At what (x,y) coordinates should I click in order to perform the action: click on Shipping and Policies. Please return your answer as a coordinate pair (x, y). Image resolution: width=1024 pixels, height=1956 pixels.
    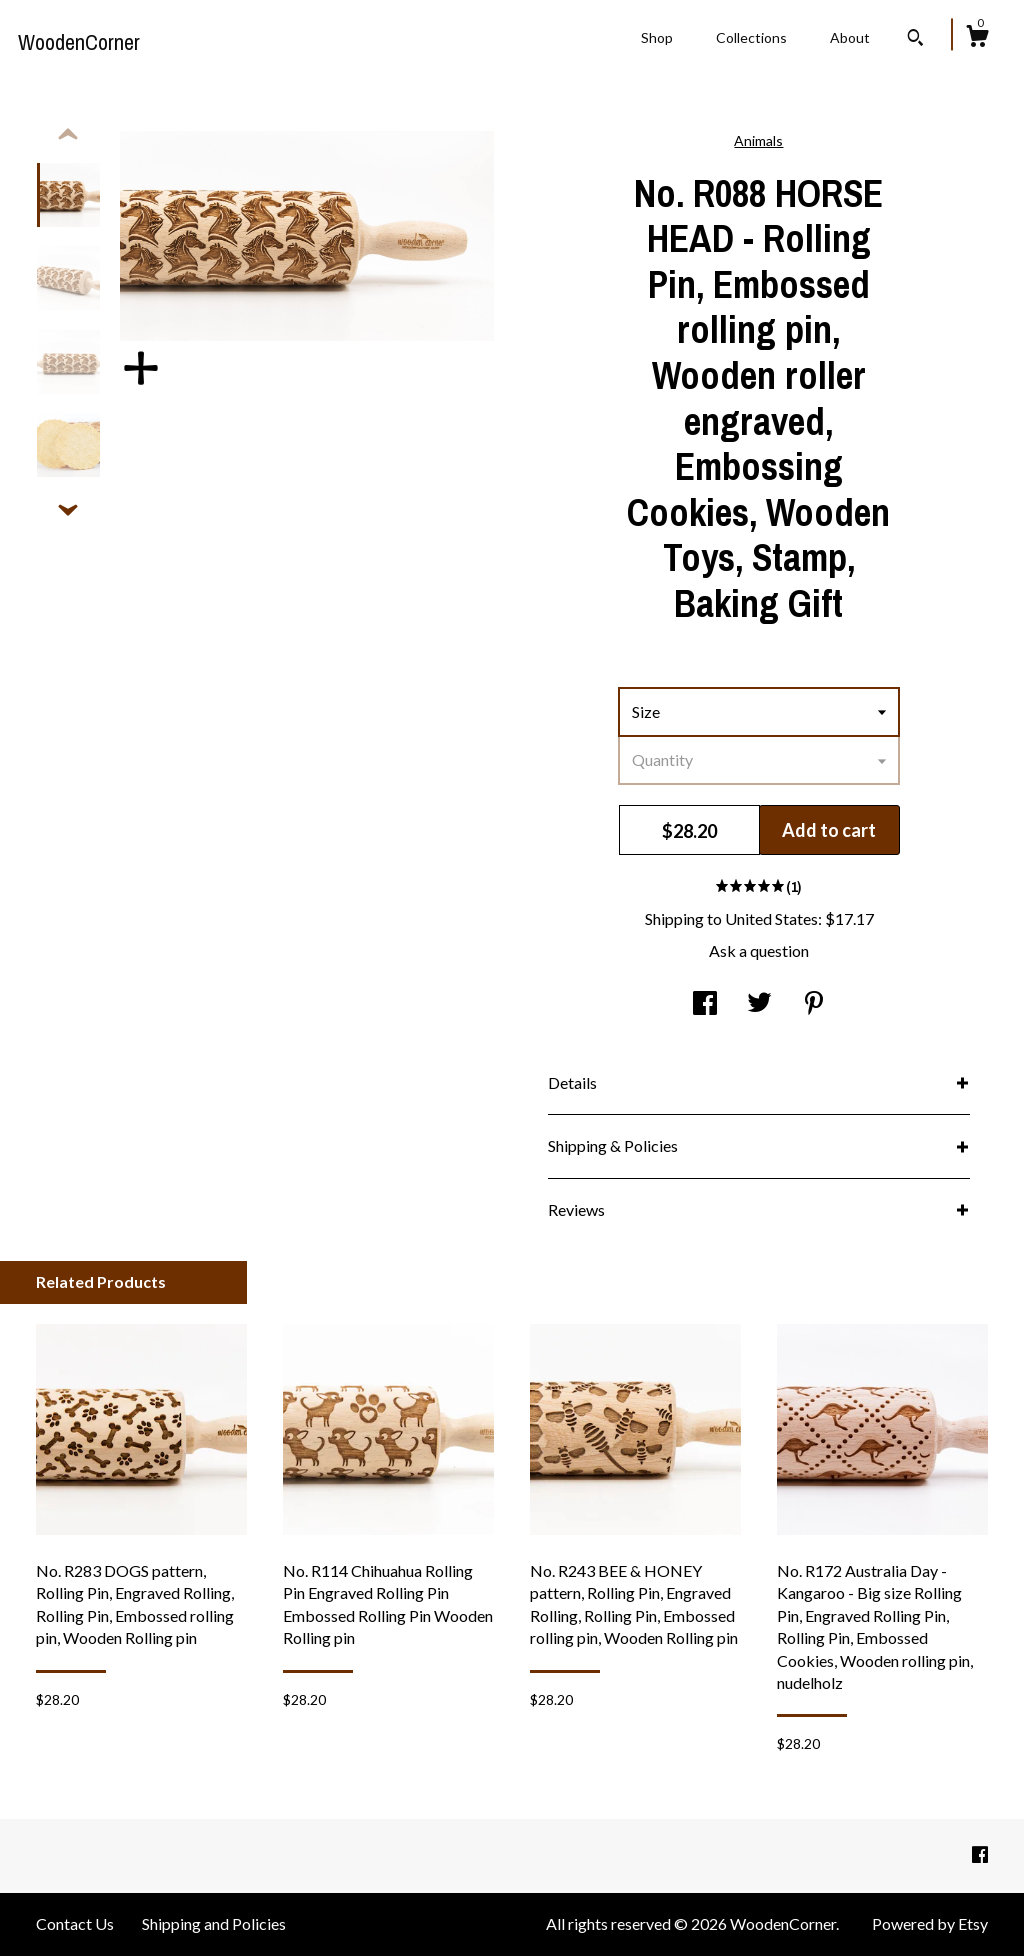
    Looking at the image, I should click on (214, 1923).